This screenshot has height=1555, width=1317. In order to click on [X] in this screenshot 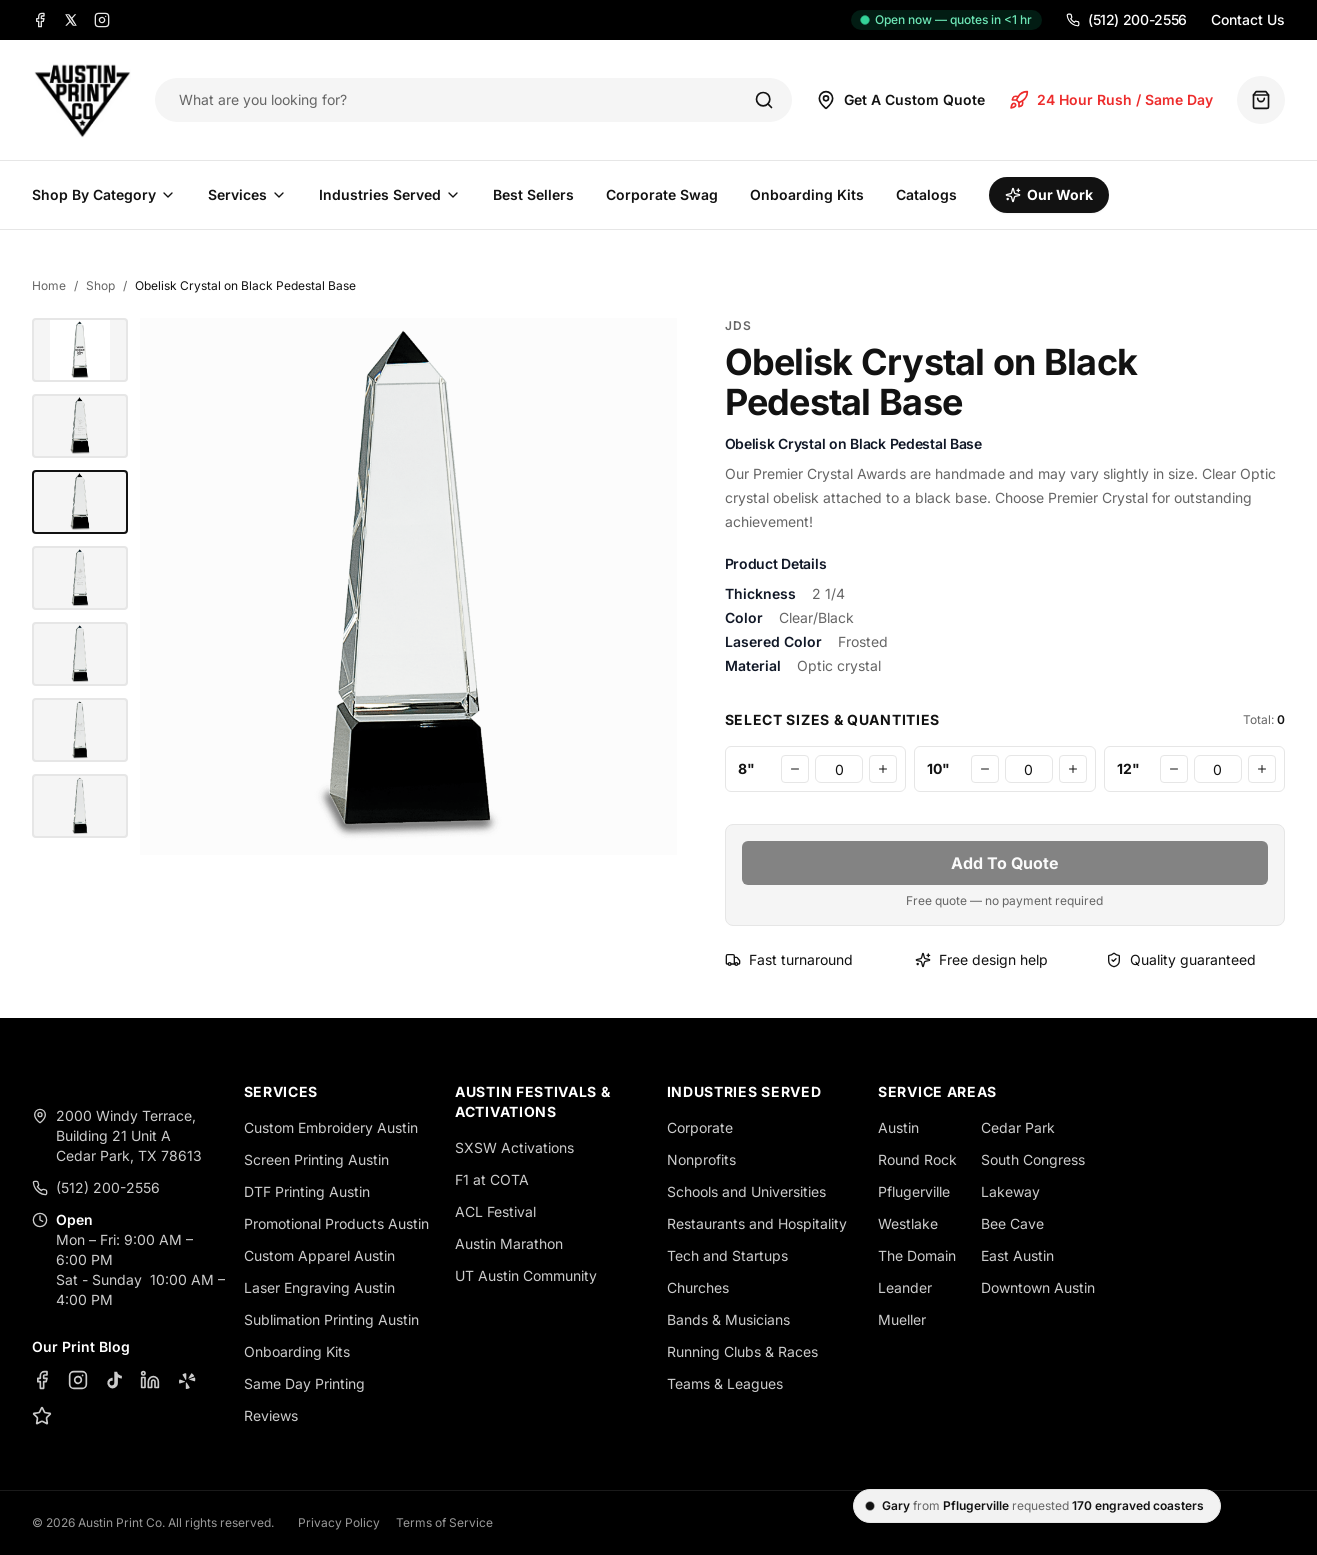, I will do `click(71, 20)`.